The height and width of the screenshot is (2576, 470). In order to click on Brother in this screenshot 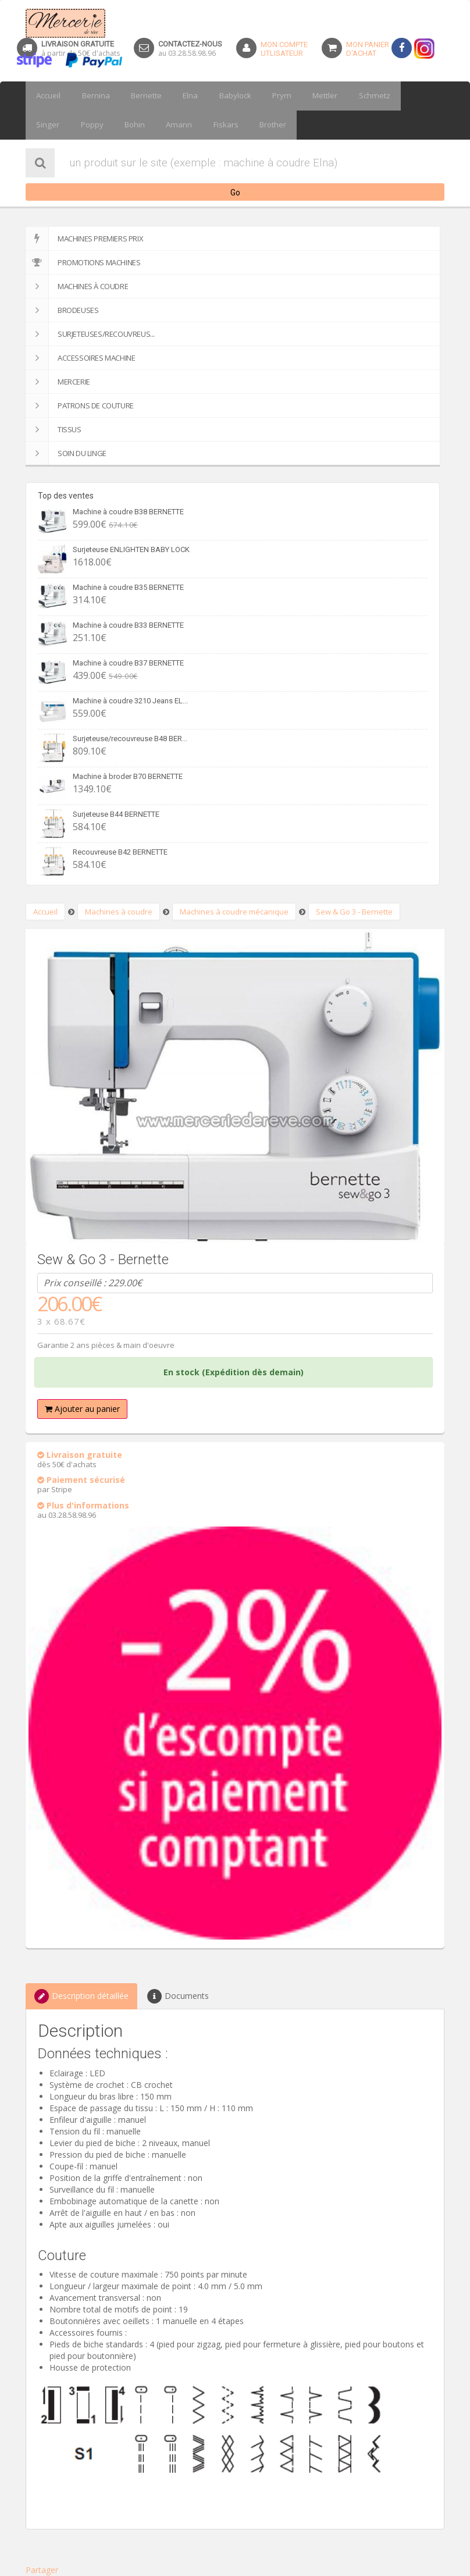, I will do `click(210, 125)`.